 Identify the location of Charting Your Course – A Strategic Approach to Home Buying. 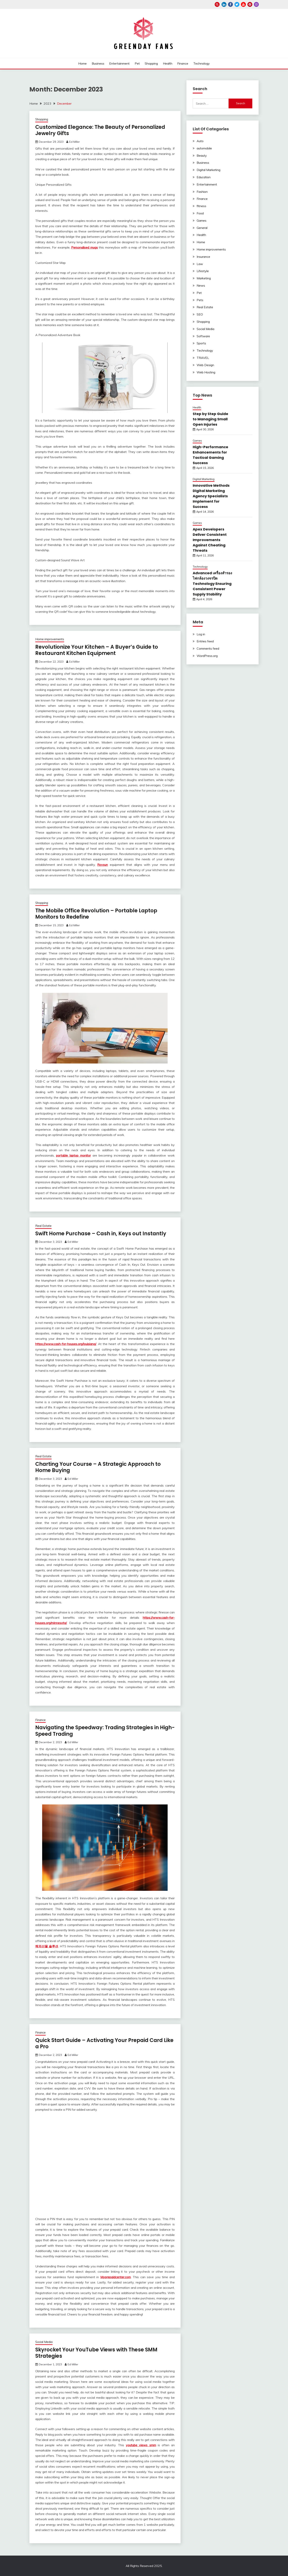
(98, 1467).